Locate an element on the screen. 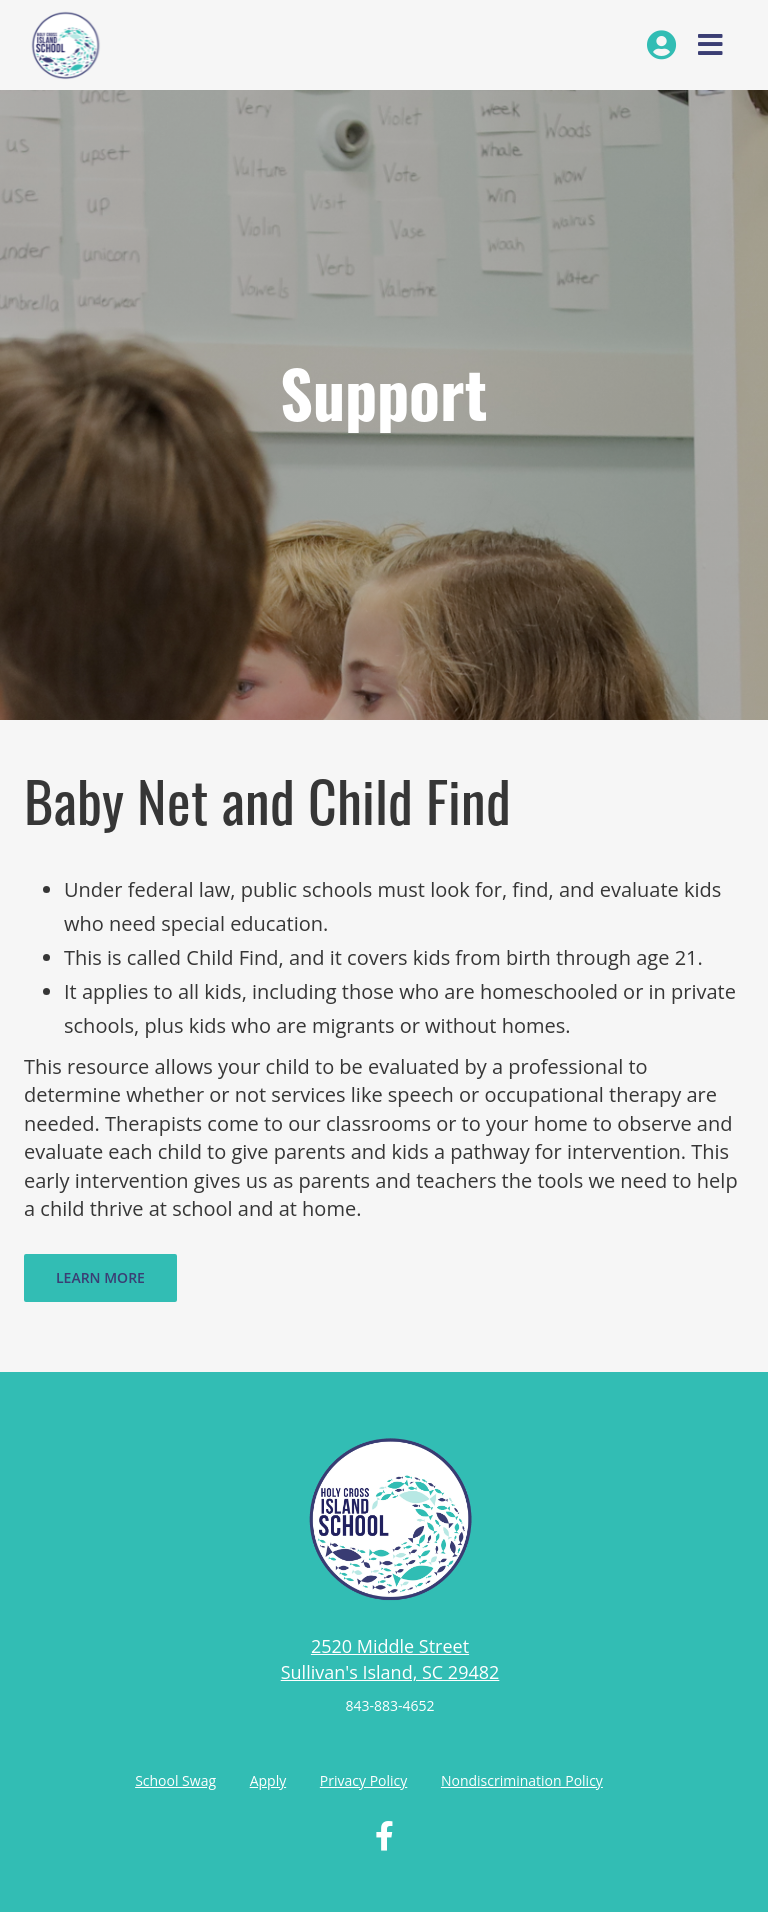  Apply is located at coordinates (268, 1780).